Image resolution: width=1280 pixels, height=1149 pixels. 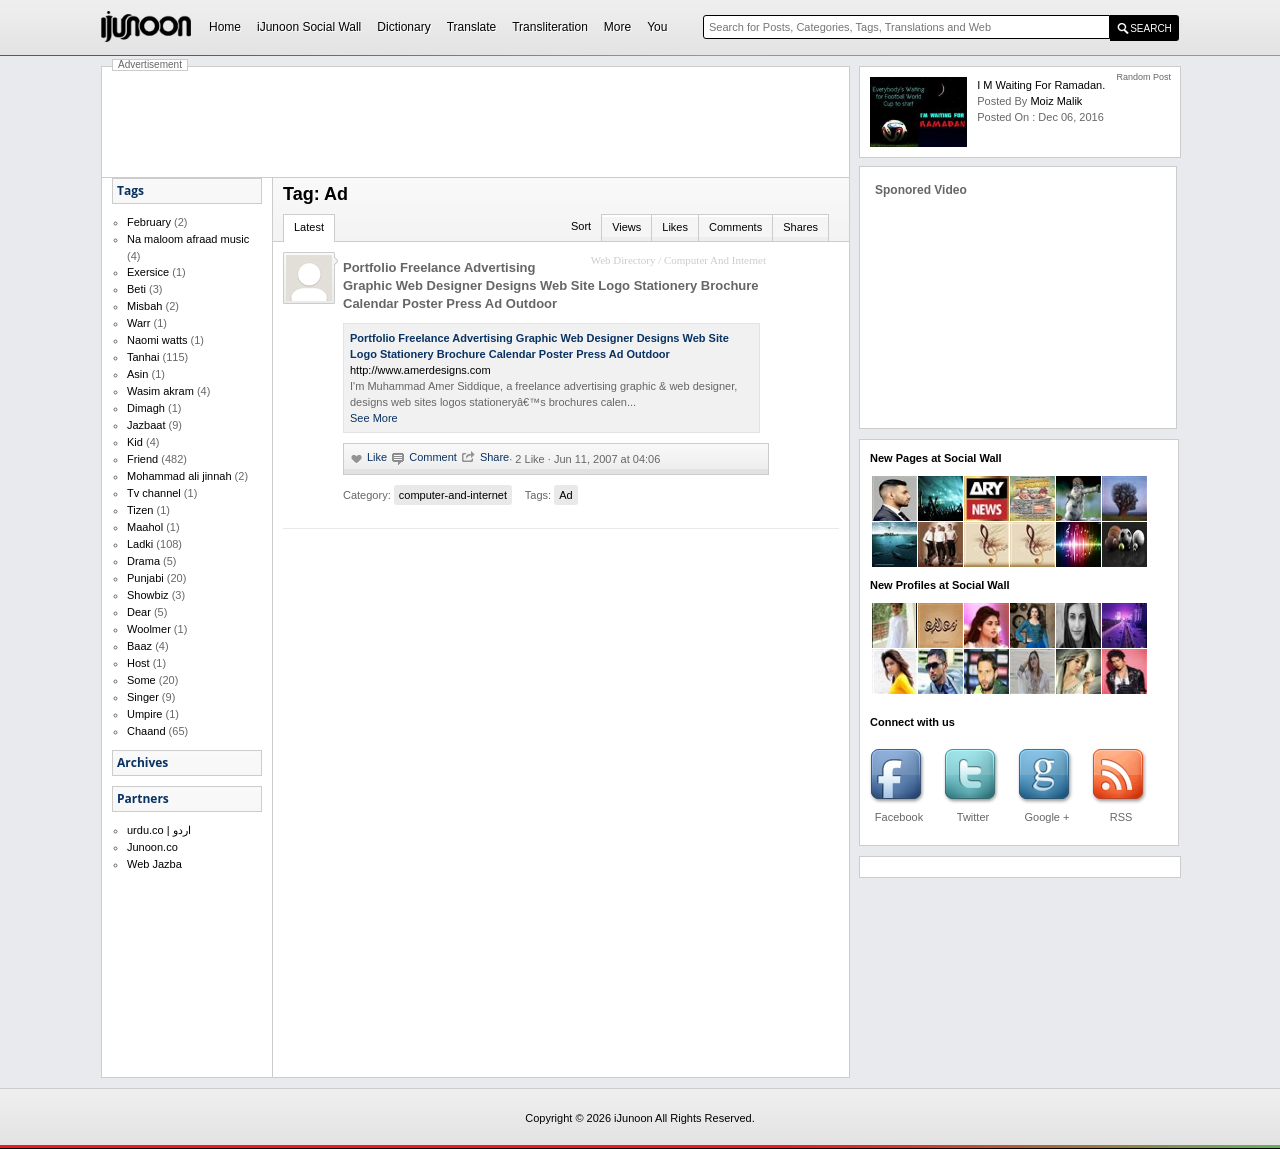 What do you see at coordinates (188, 239) in the screenshot?
I see `Na maloom afraad music` at bounding box center [188, 239].